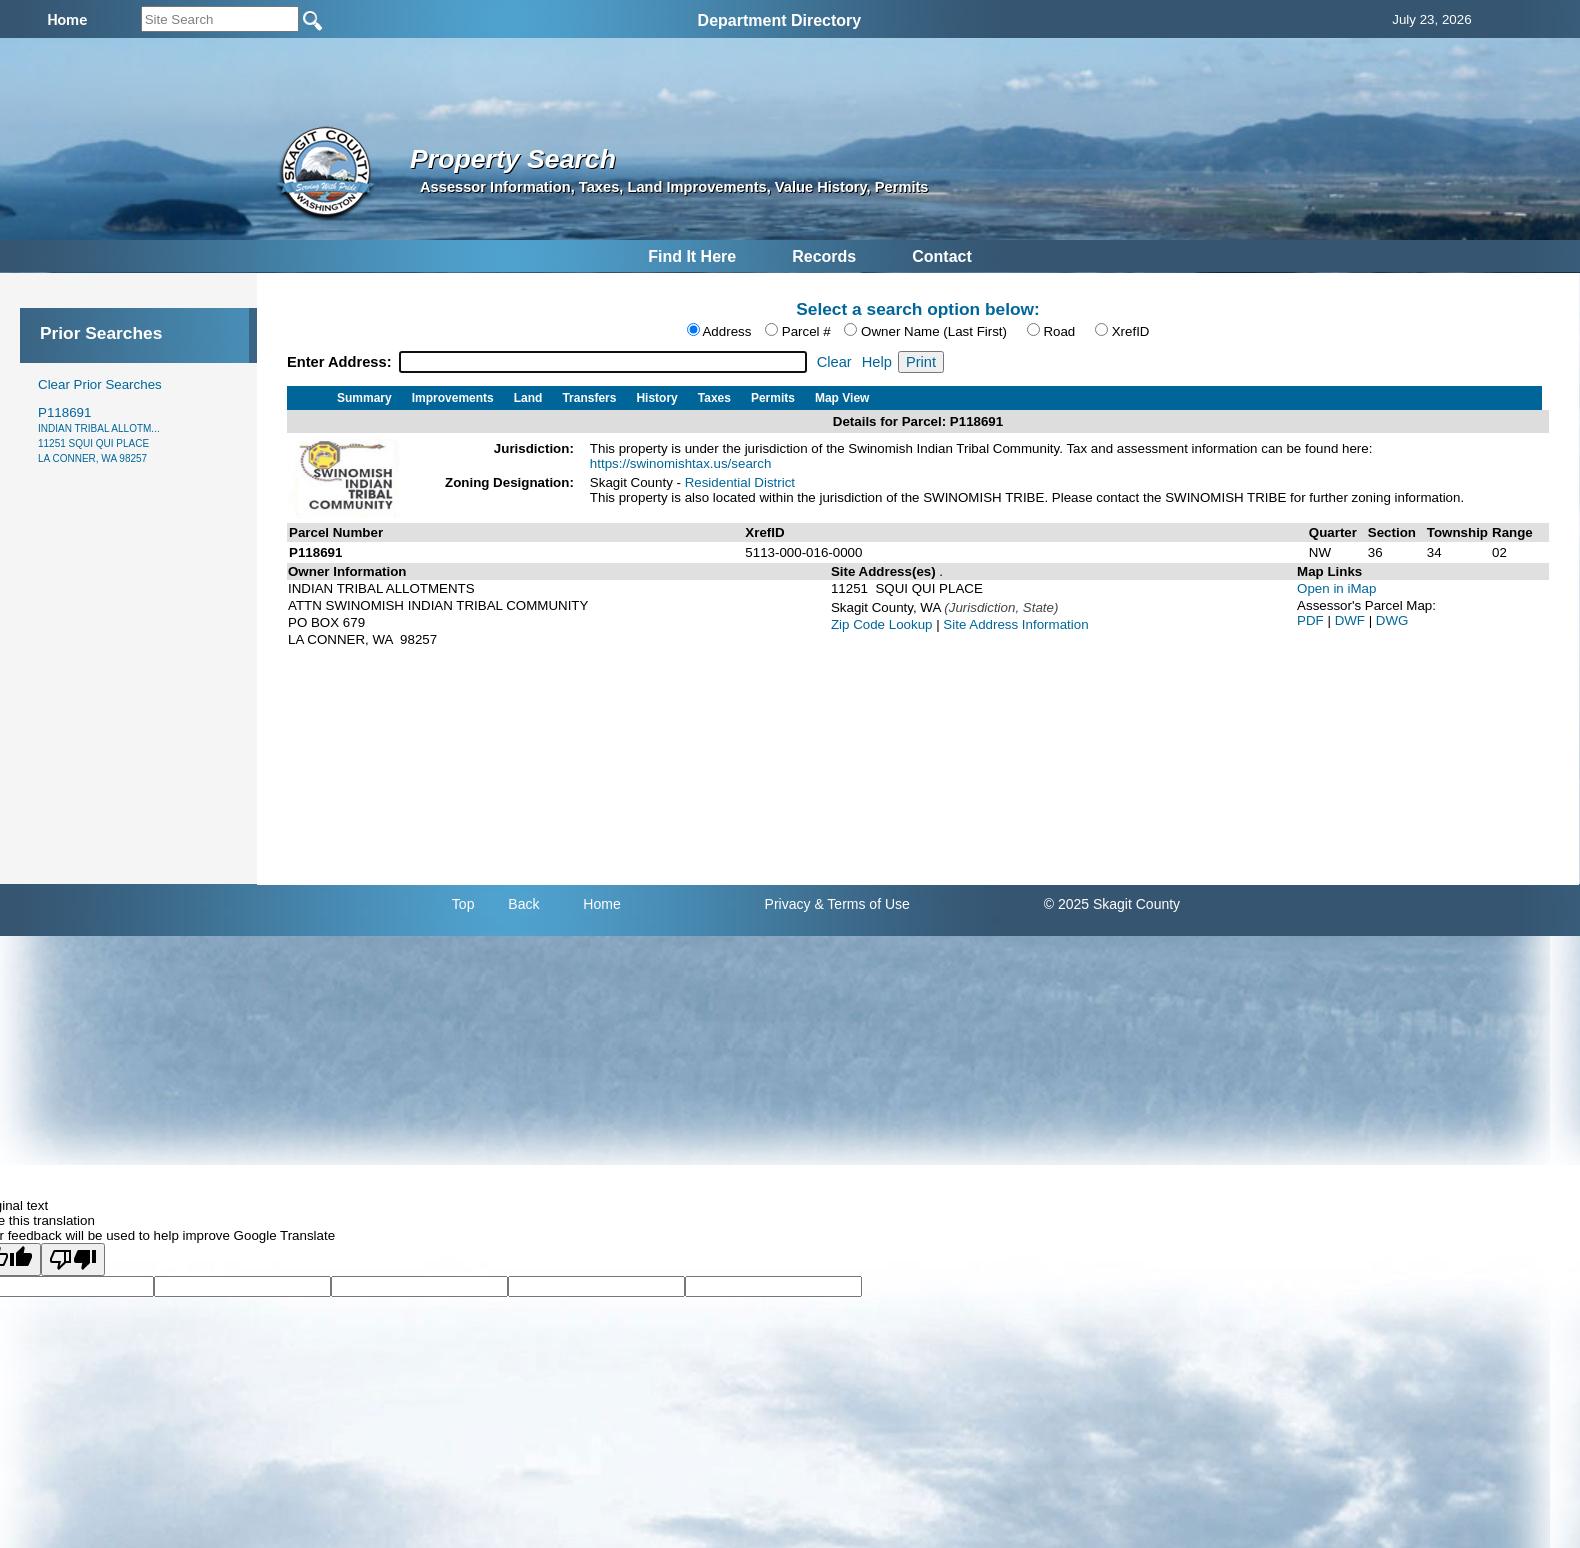 This screenshot has width=1580, height=1548. I want to click on Enter Address:, so click(341, 362).